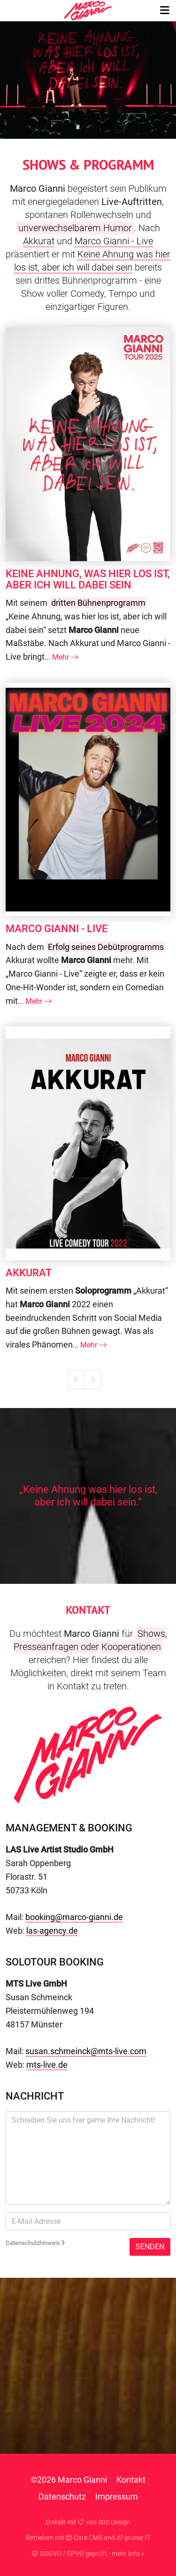  I want to click on Senden, so click(150, 2246).